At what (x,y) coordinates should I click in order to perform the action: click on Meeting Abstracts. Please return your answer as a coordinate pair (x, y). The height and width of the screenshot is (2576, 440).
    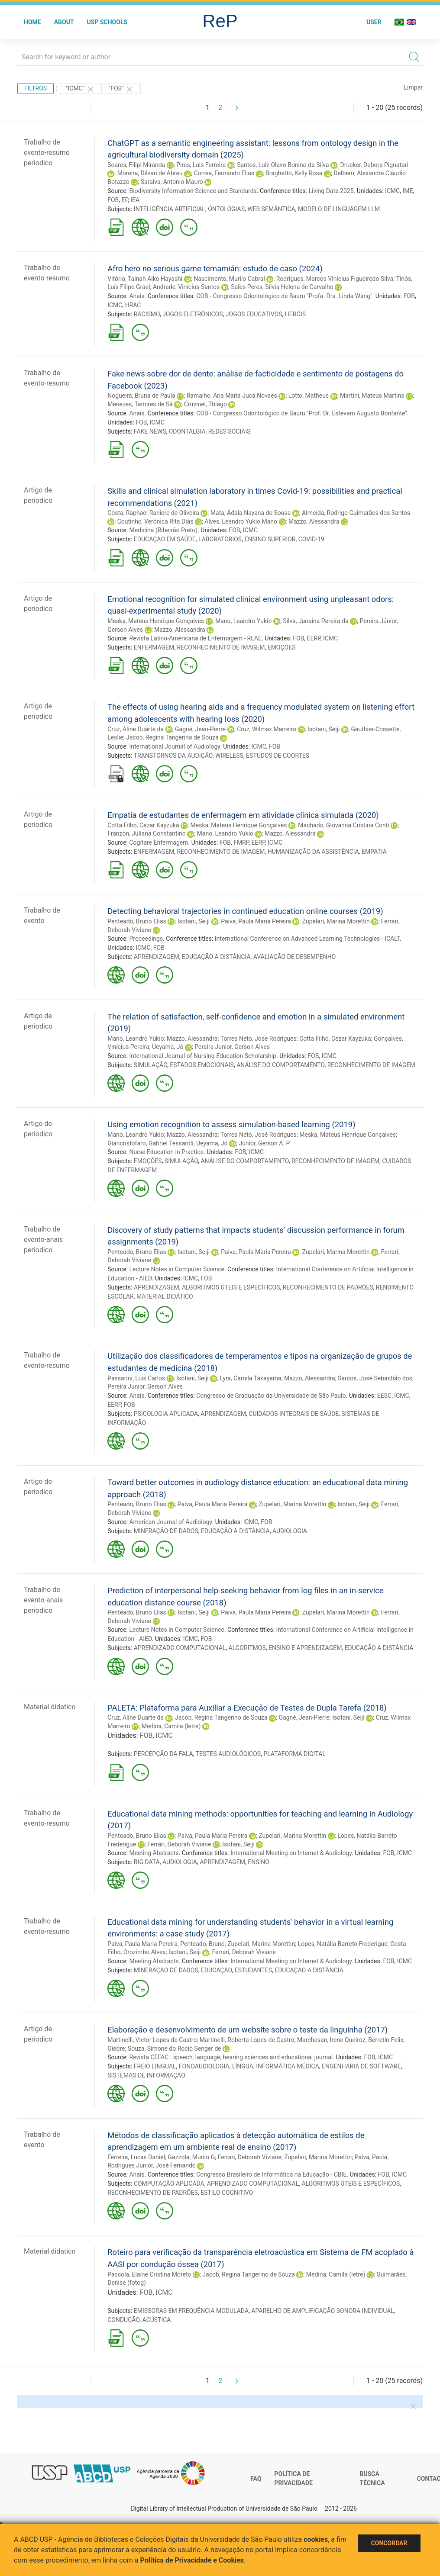
    Looking at the image, I should click on (153, 1852).